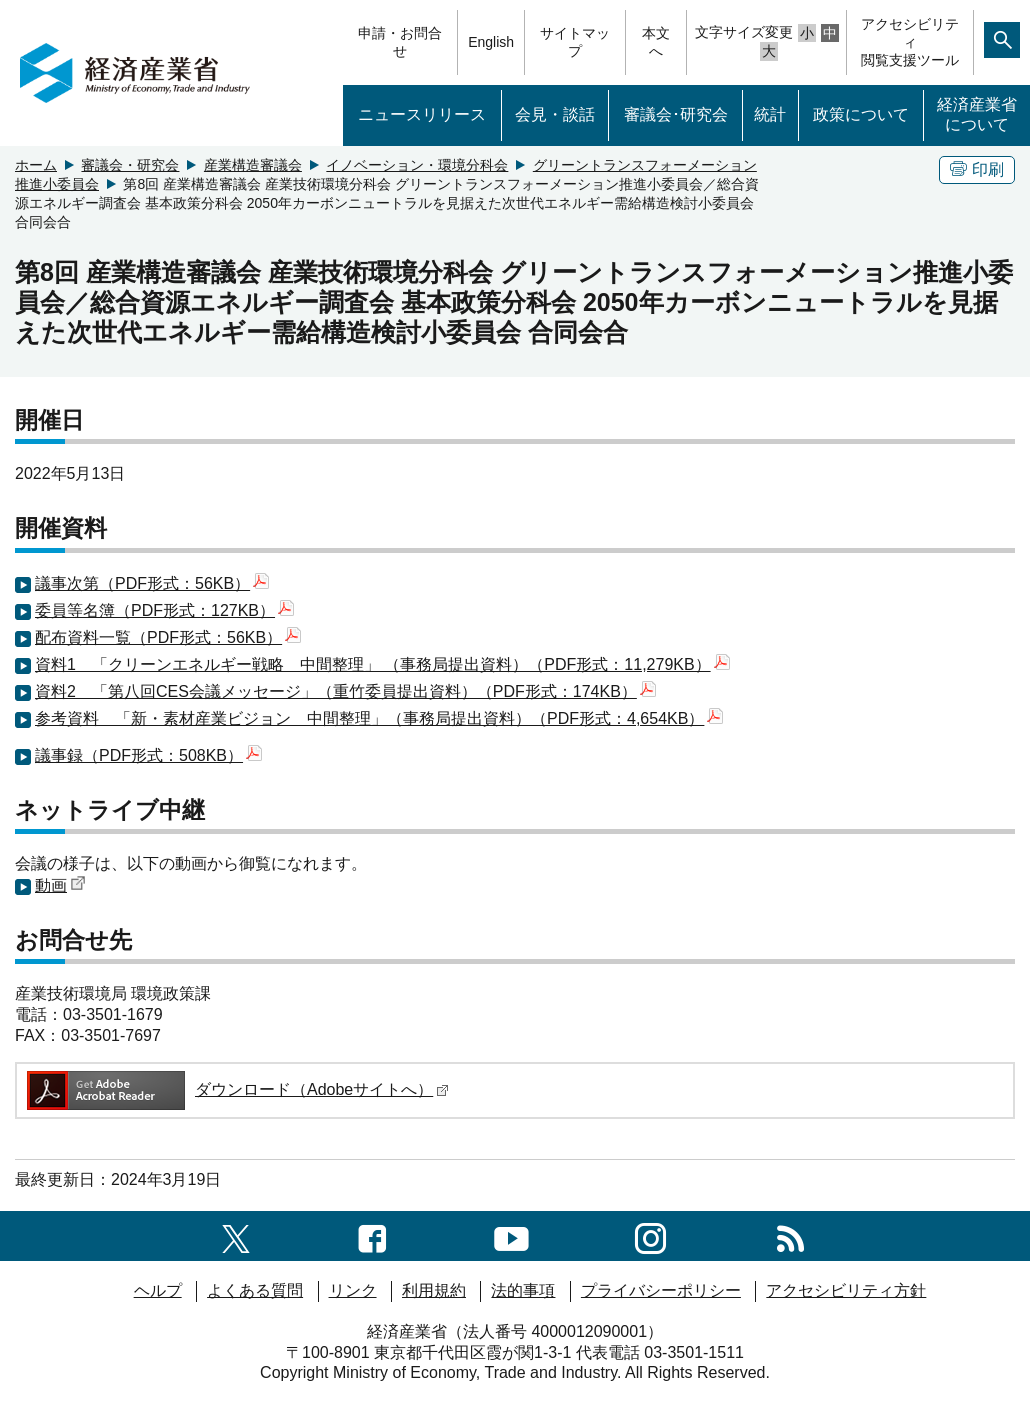 This screenshot has height=1422, width=1030. Describe the element at coordinates (422, 114) in the screenshot. I see `ニュースリリース` at that location.